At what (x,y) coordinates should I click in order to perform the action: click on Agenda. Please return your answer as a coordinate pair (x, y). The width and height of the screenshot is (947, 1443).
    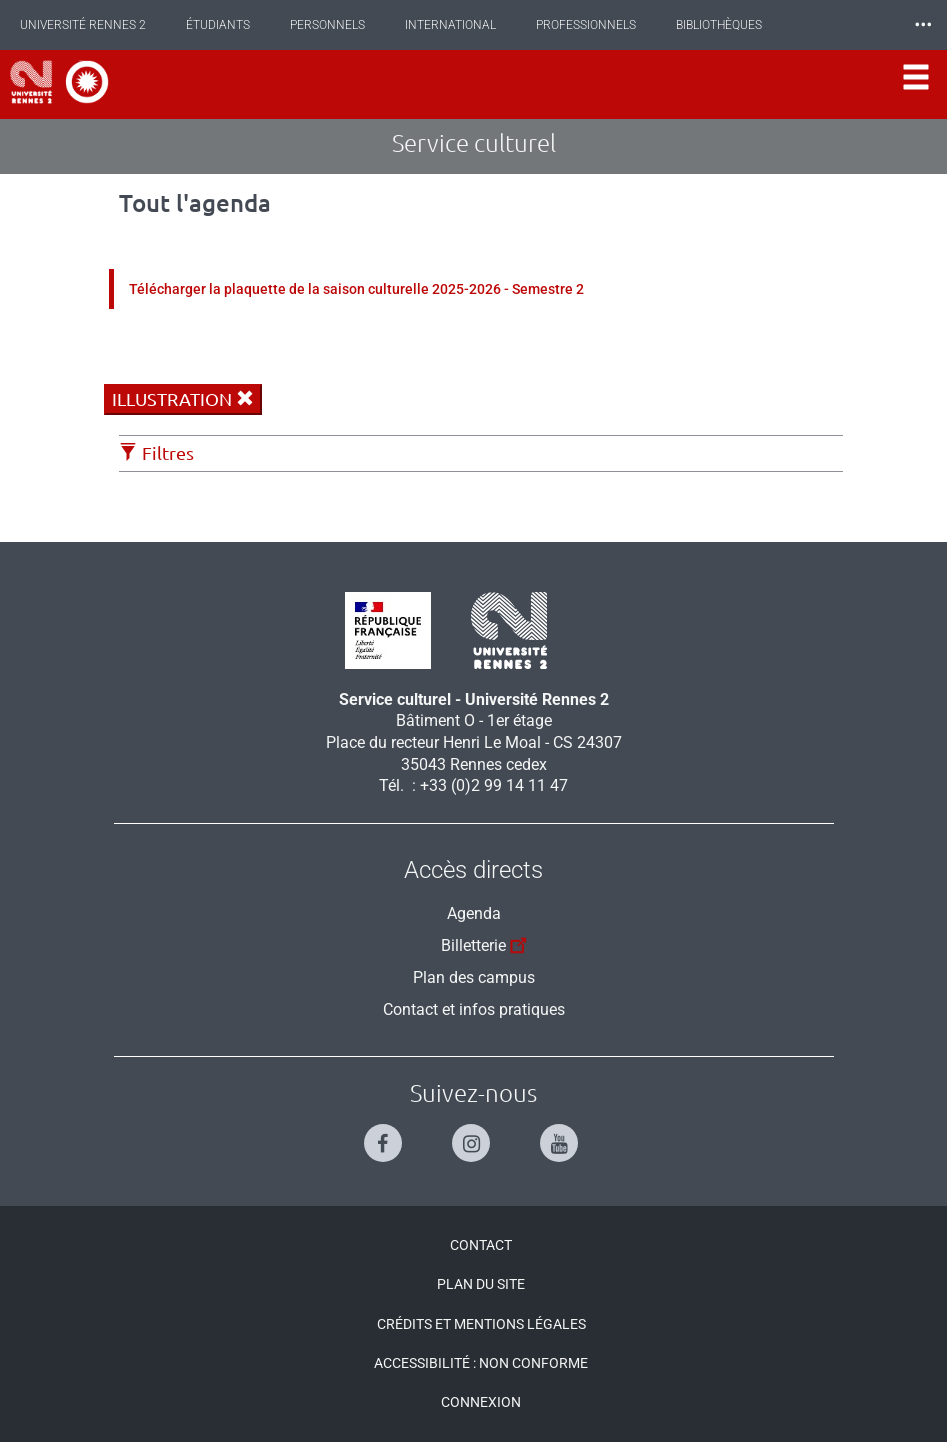
    Looking at the image, I should click on (474, 913).